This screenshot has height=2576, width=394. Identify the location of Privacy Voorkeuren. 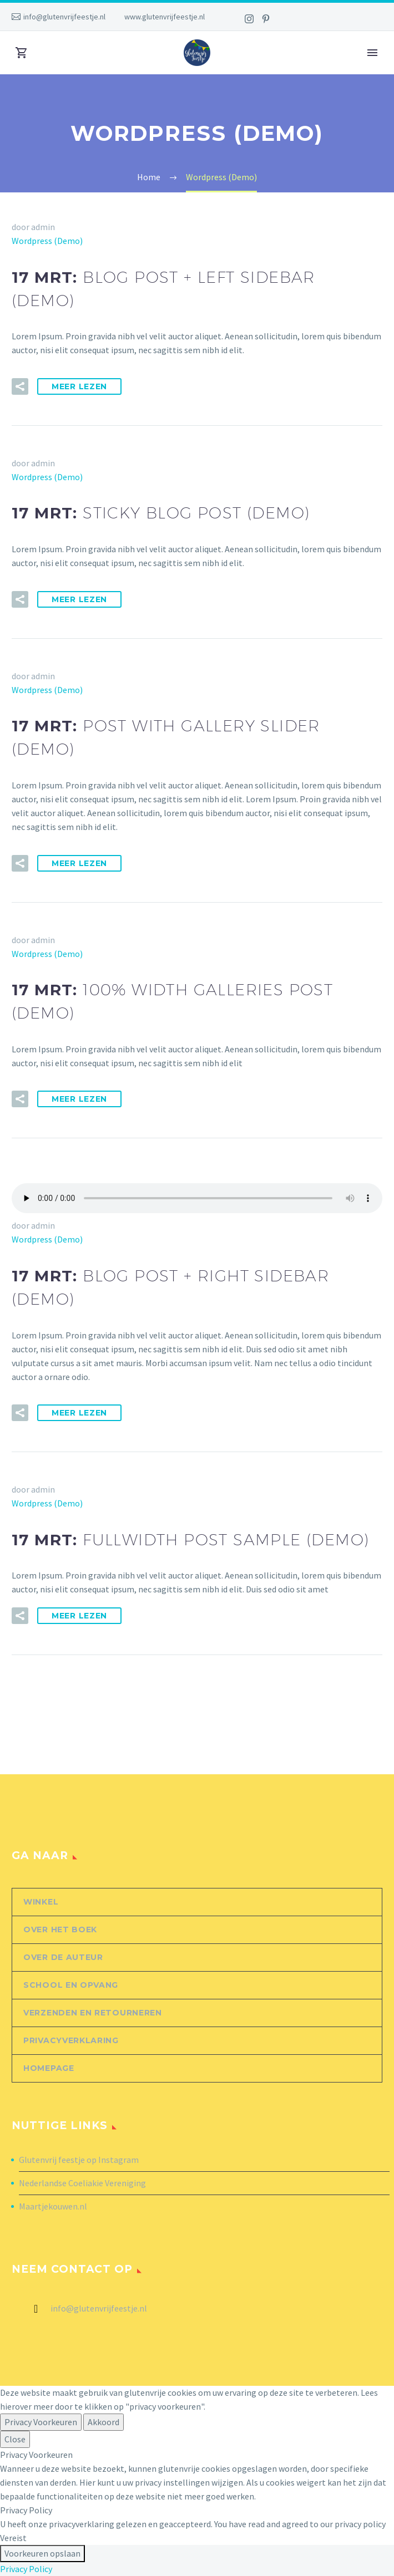
(40, 2421).